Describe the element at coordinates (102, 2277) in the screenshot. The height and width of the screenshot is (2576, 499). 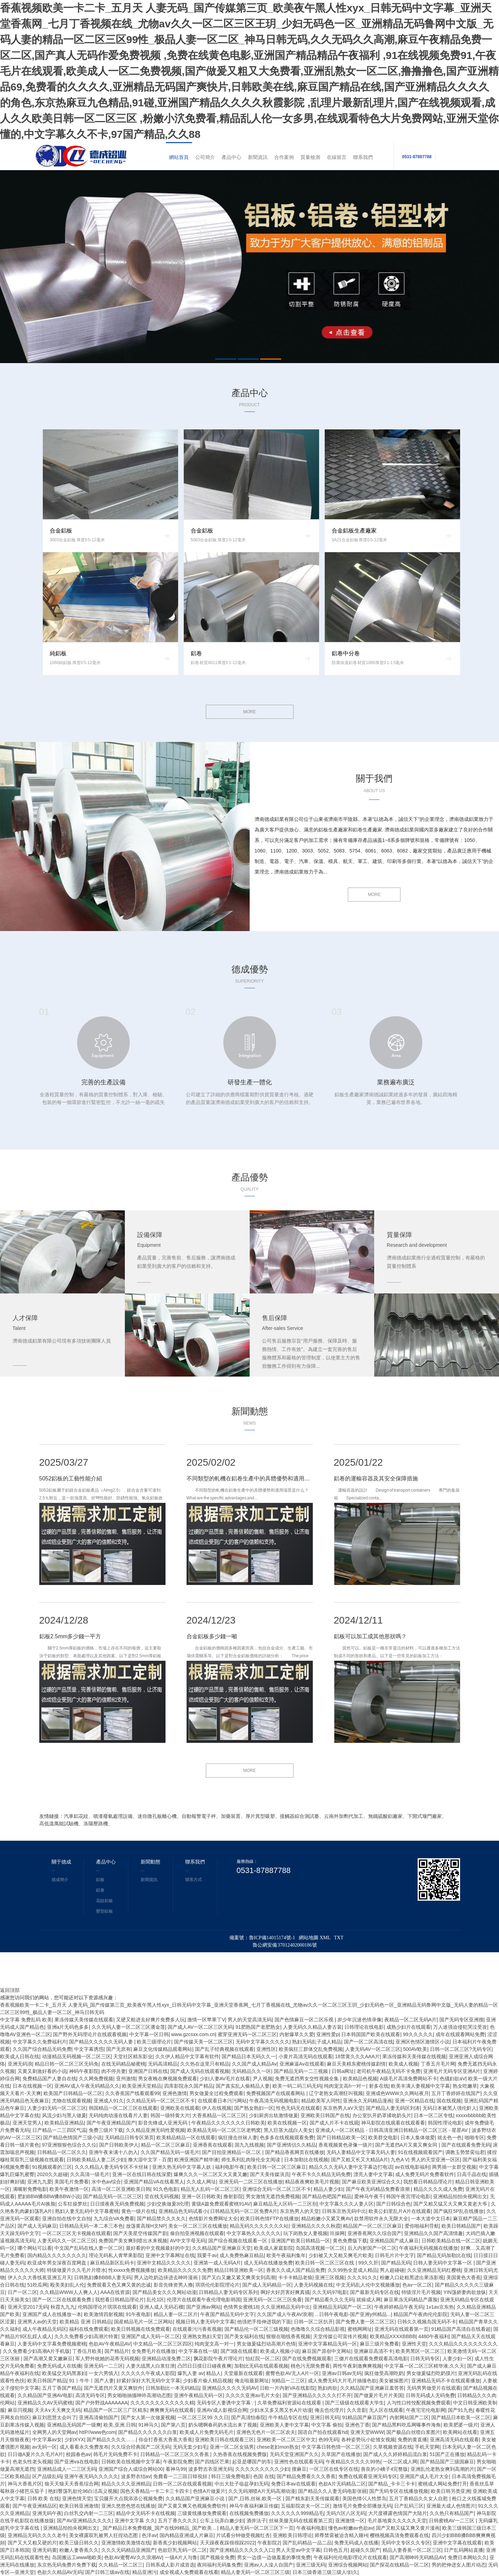
I see `日韩熟妇搡BBBB人妻无码` at that location.